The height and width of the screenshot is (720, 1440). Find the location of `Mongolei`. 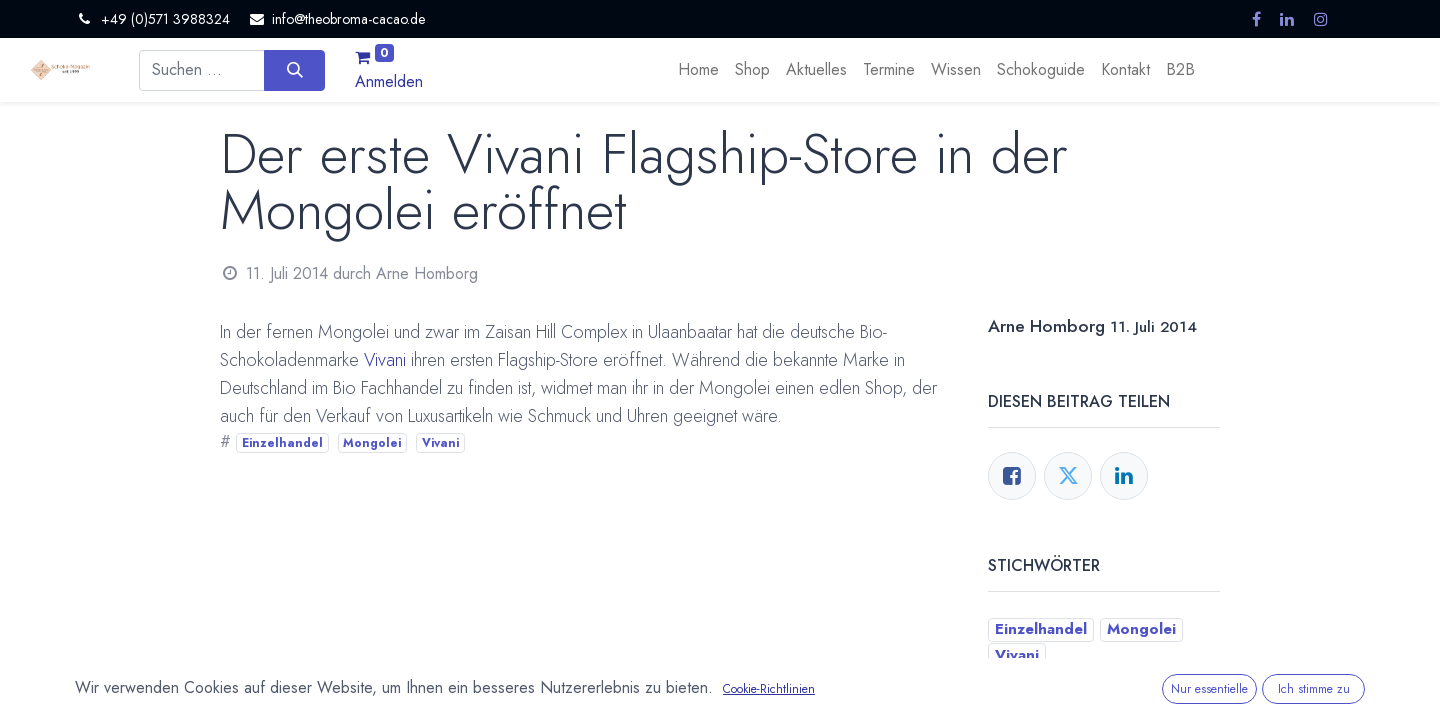

Mongolei is located at coordinates (372, 443).